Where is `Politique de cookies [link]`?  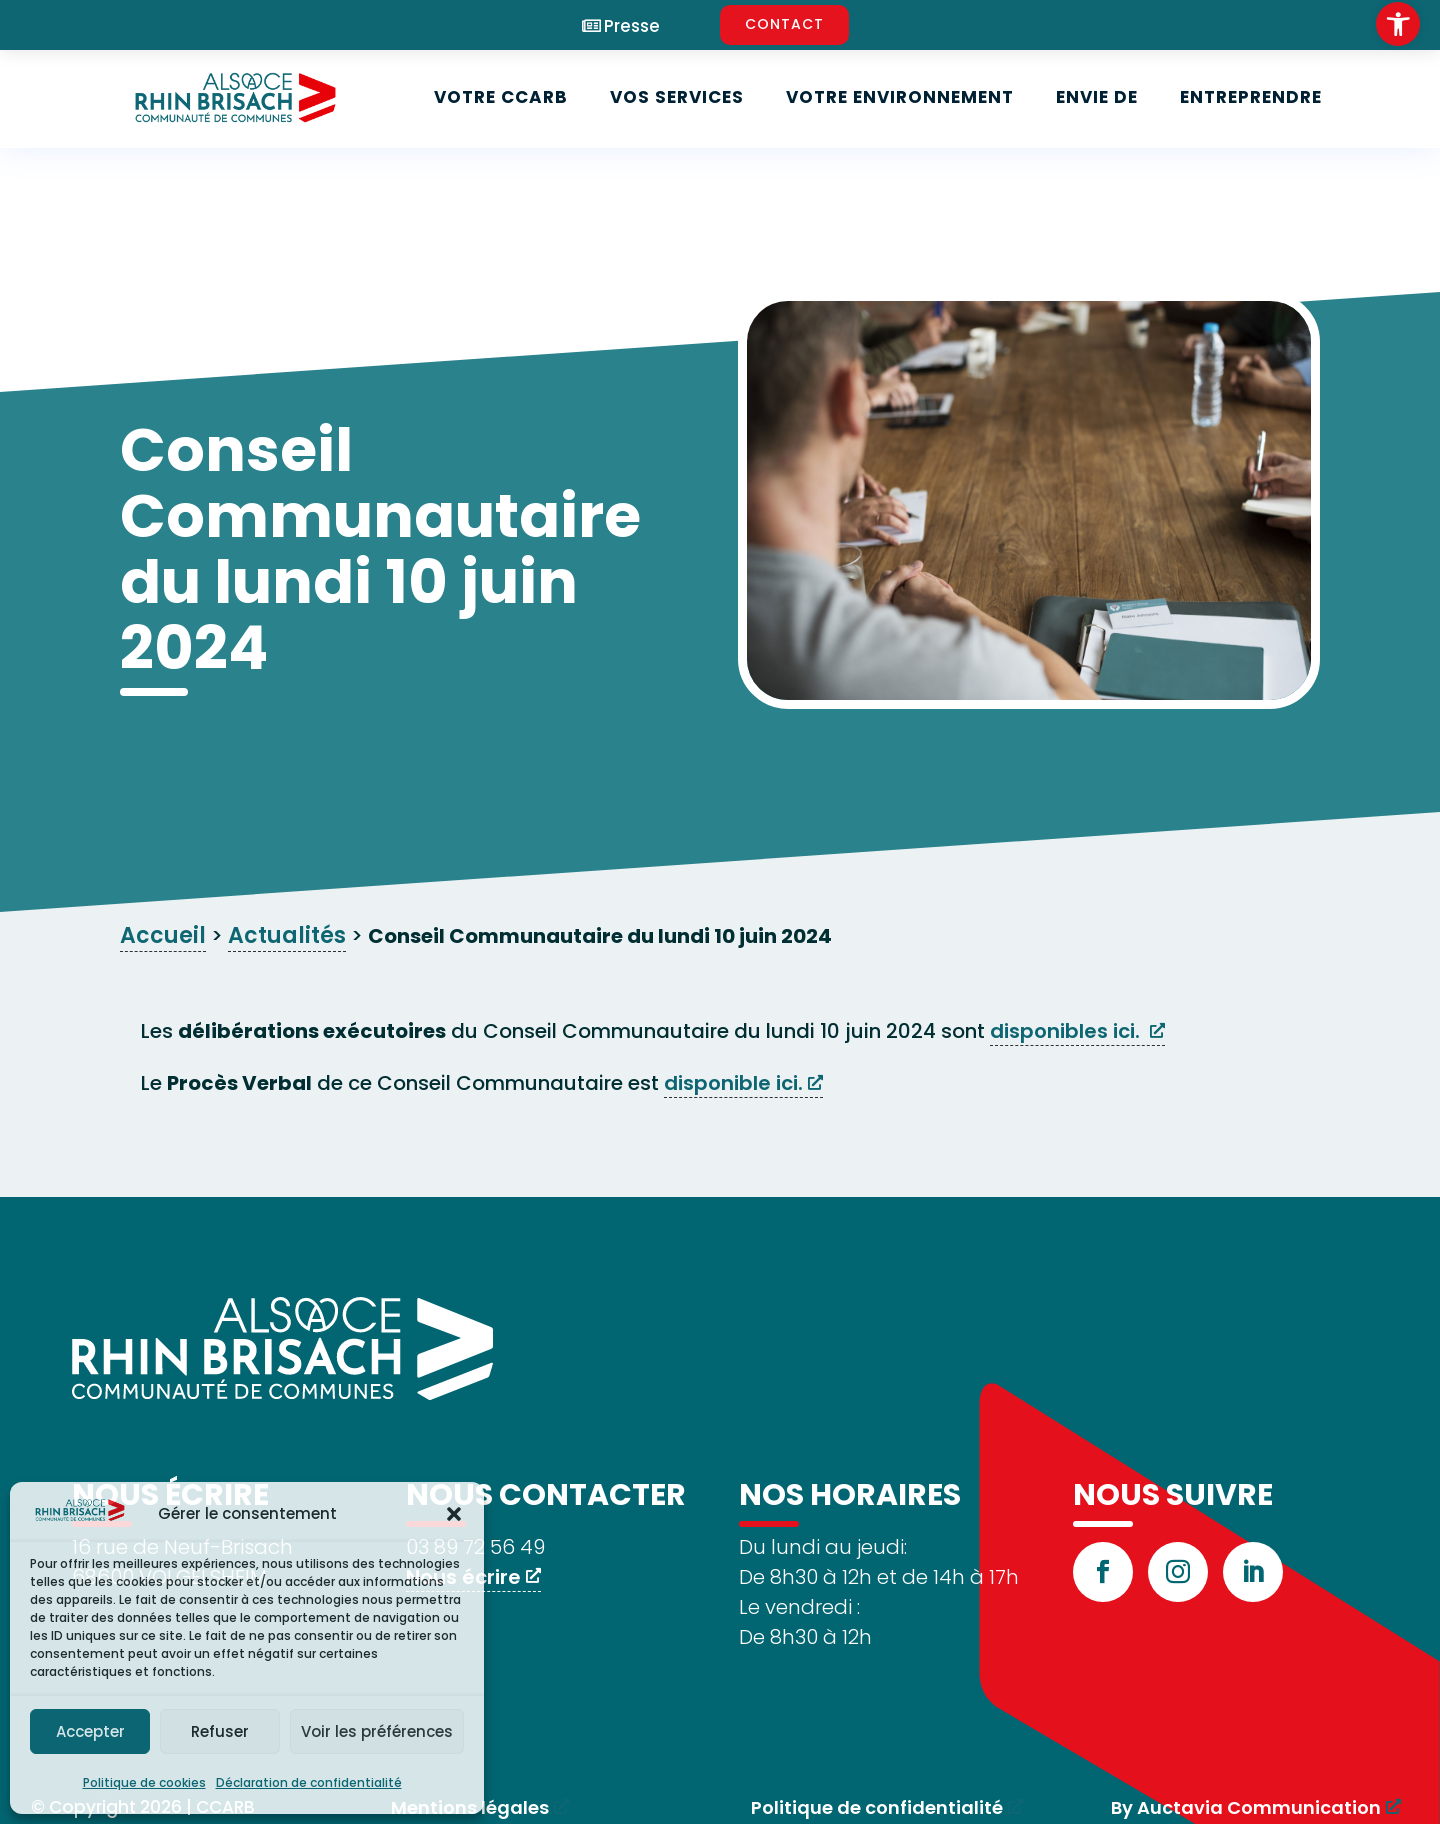
Politique de cookies [link] is located at coordinates (144, 1782).